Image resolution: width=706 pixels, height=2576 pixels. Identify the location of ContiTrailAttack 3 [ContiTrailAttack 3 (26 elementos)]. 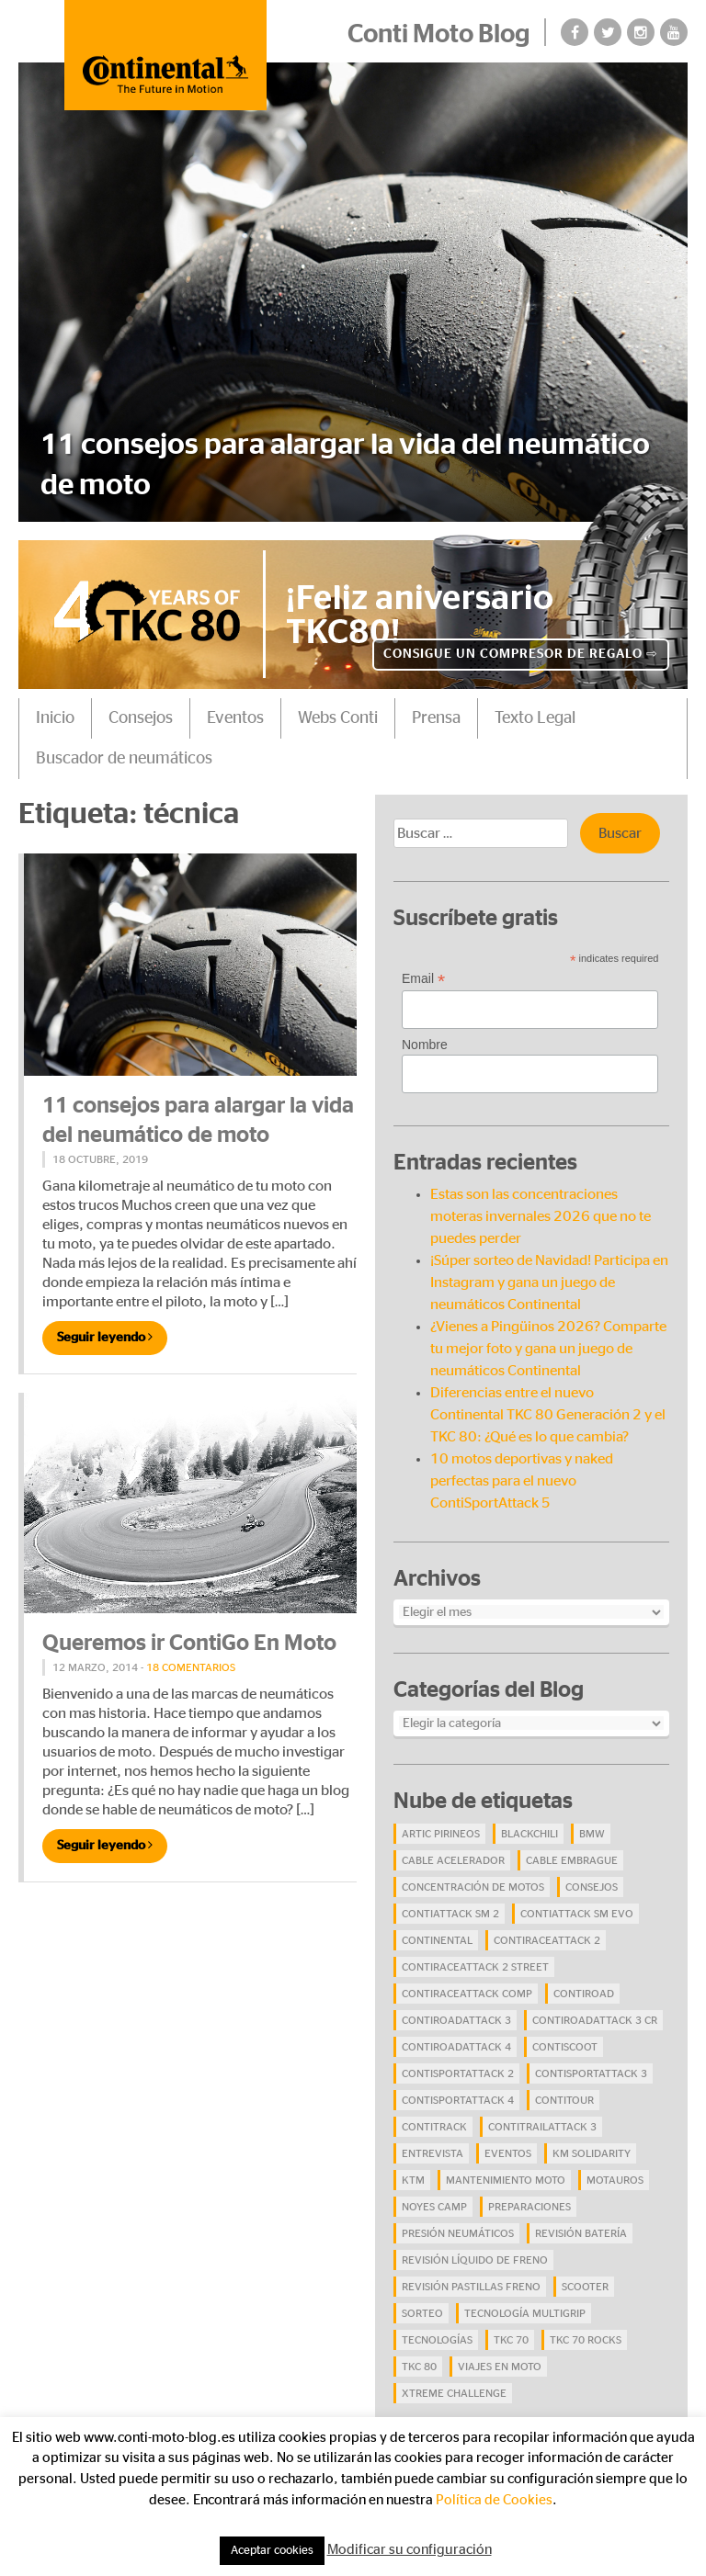
(542, 2126).